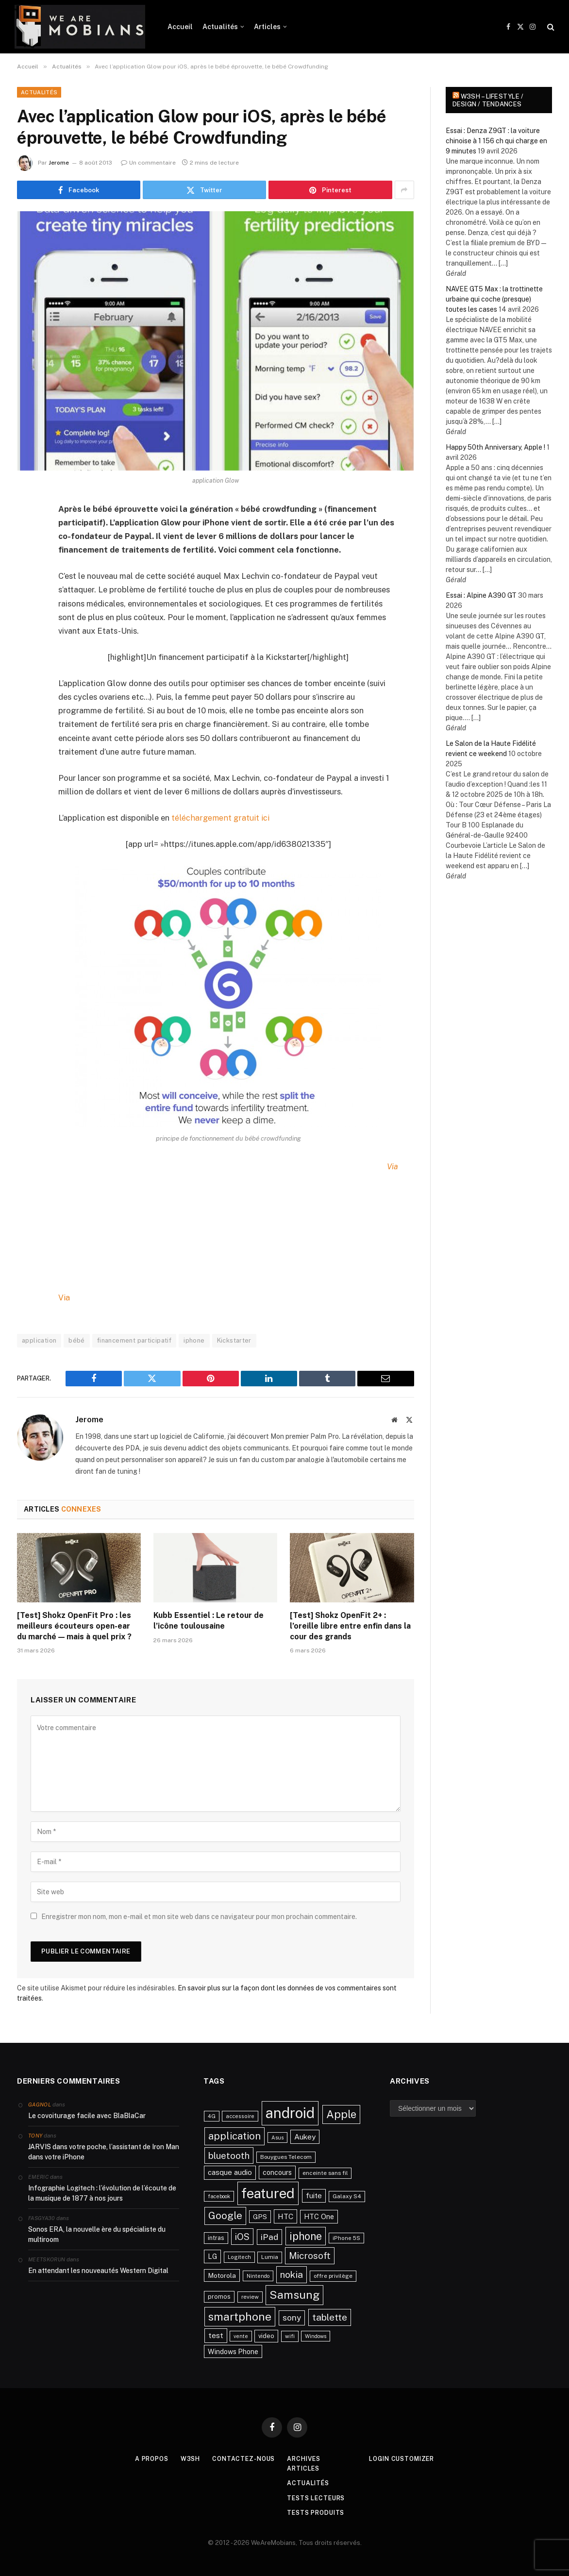 Image resolution: width=569 pixels, height=2576 pixels. Describe the element at coordinates (134, 1340) in the screenshot. I see `financement participatif` at that location.